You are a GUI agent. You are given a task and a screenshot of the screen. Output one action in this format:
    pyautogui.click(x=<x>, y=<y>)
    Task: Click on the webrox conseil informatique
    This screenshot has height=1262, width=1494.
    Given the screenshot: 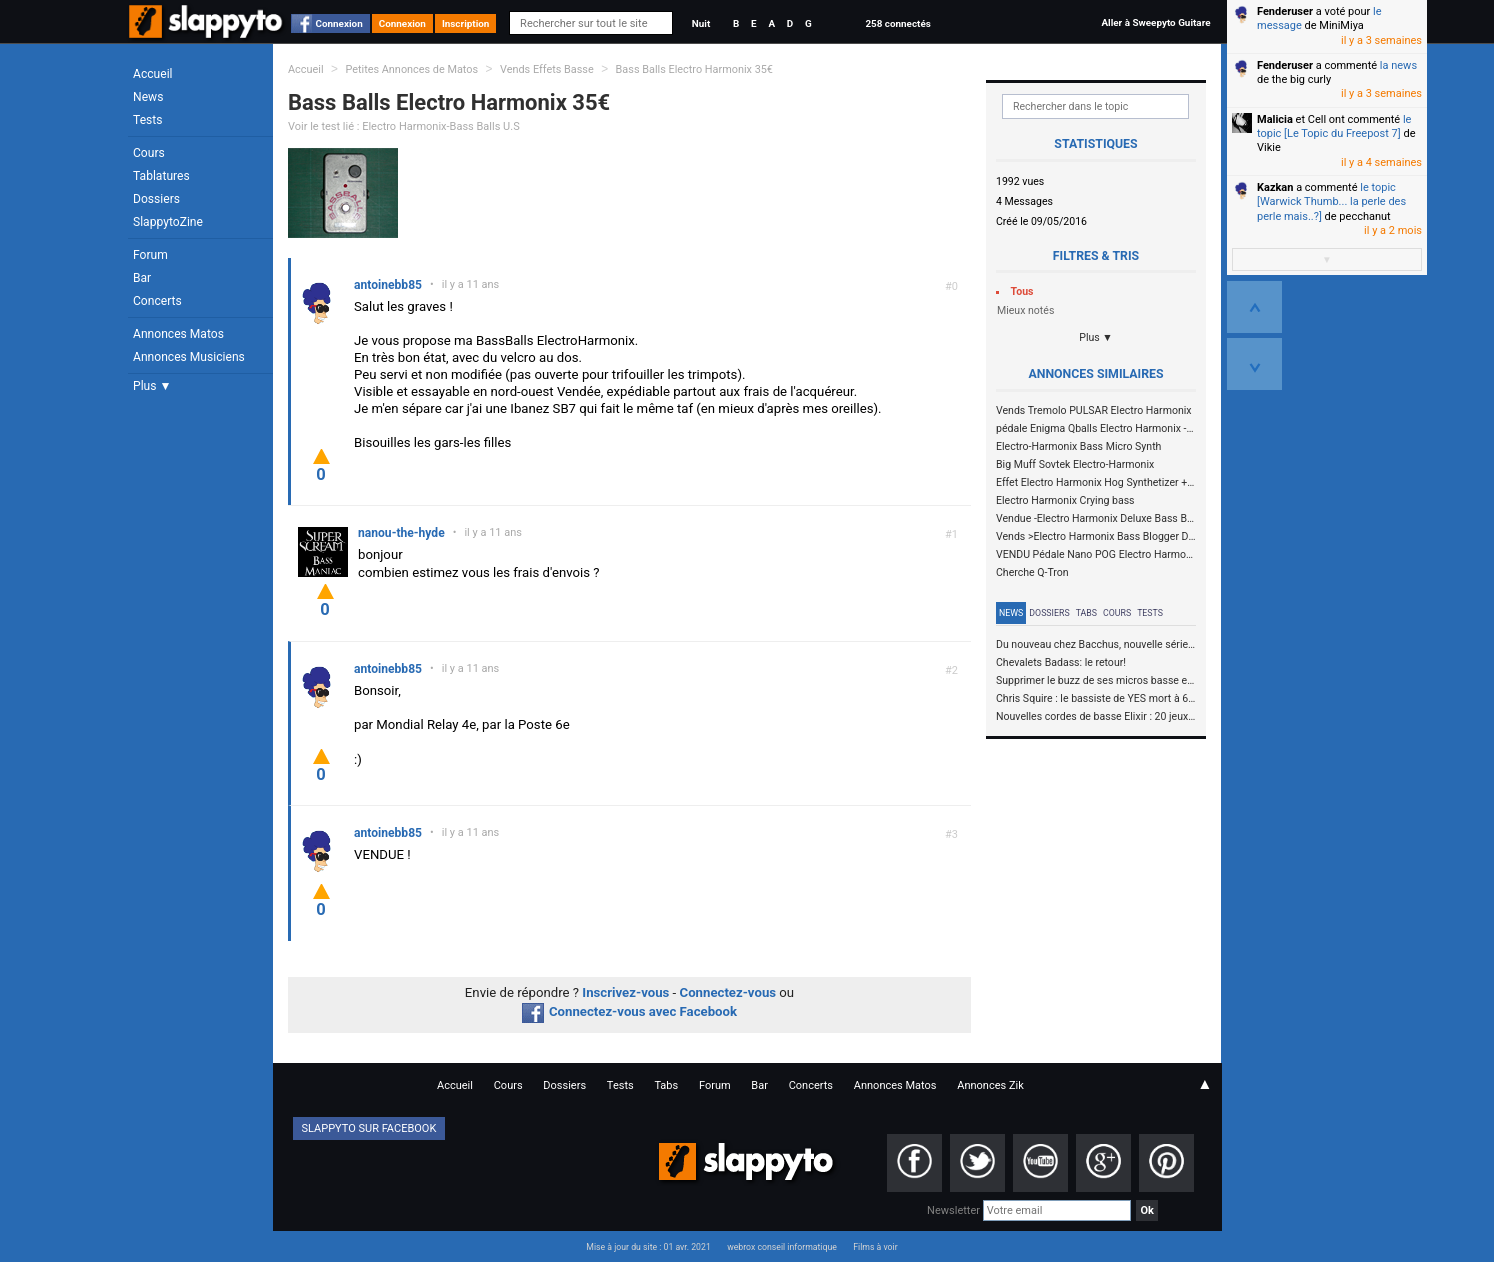 What is the action you would take?
    pyautogui.click(x=782, y=1247)
    